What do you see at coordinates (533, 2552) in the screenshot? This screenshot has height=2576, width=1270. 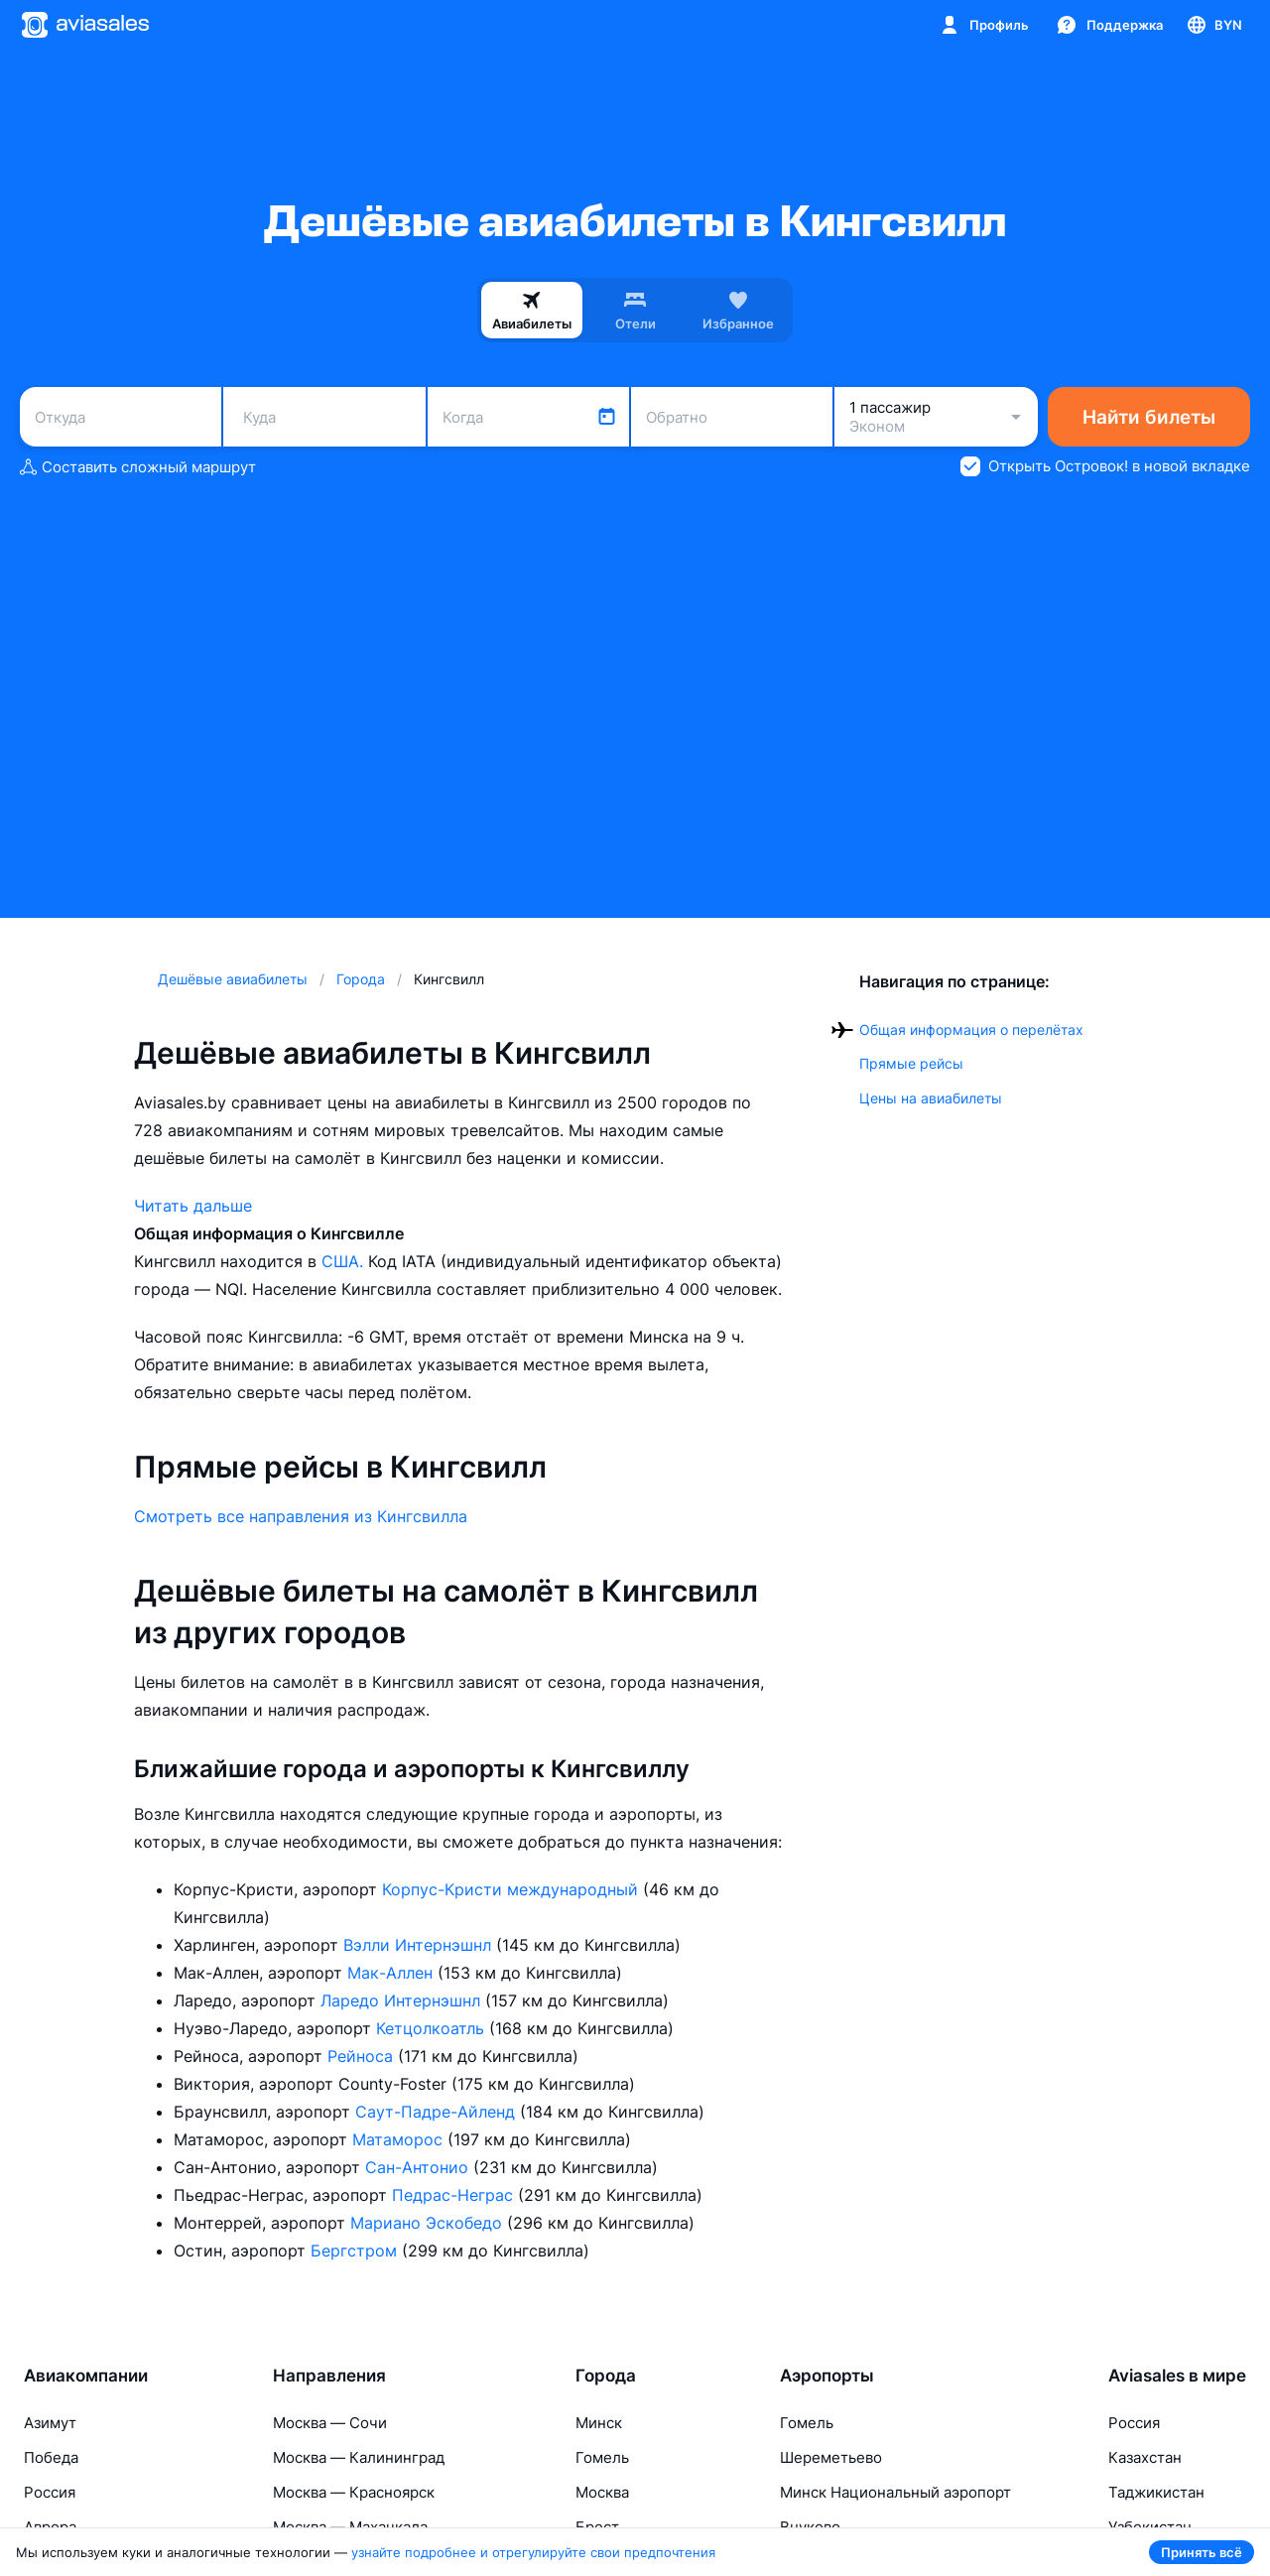 I see `узнайте подробнее и отрегулируйте свои предпочтения` at bounding box center [533, 2552].